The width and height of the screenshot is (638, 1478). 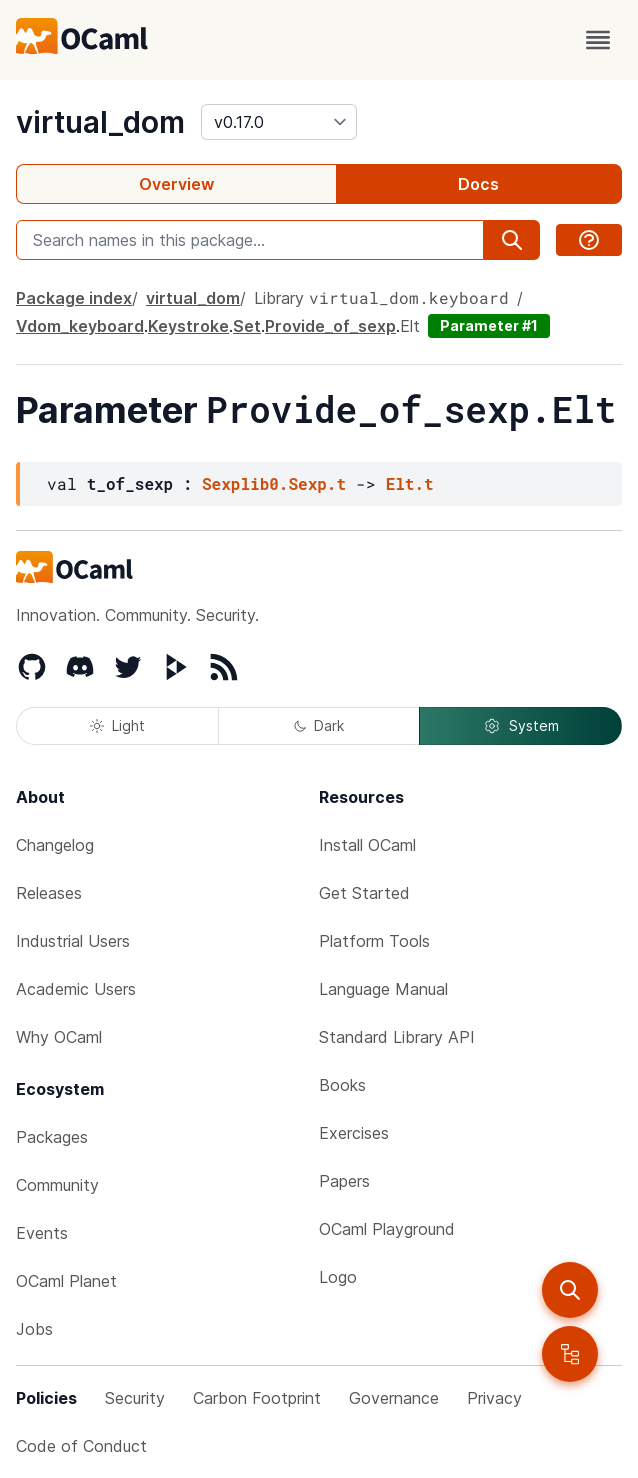 What do you see at coordinates (367, 845) in the screenshot?
I see `Install OCaml` at bounding box center [367, 845].